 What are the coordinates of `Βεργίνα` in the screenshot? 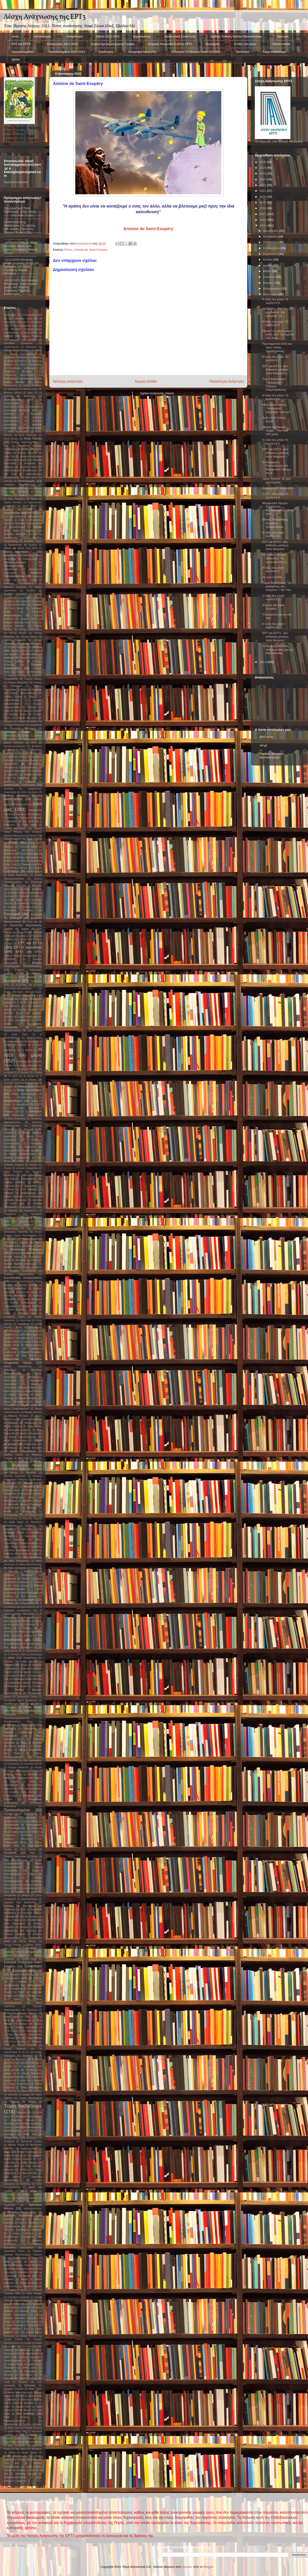 It's located at (33, 545).